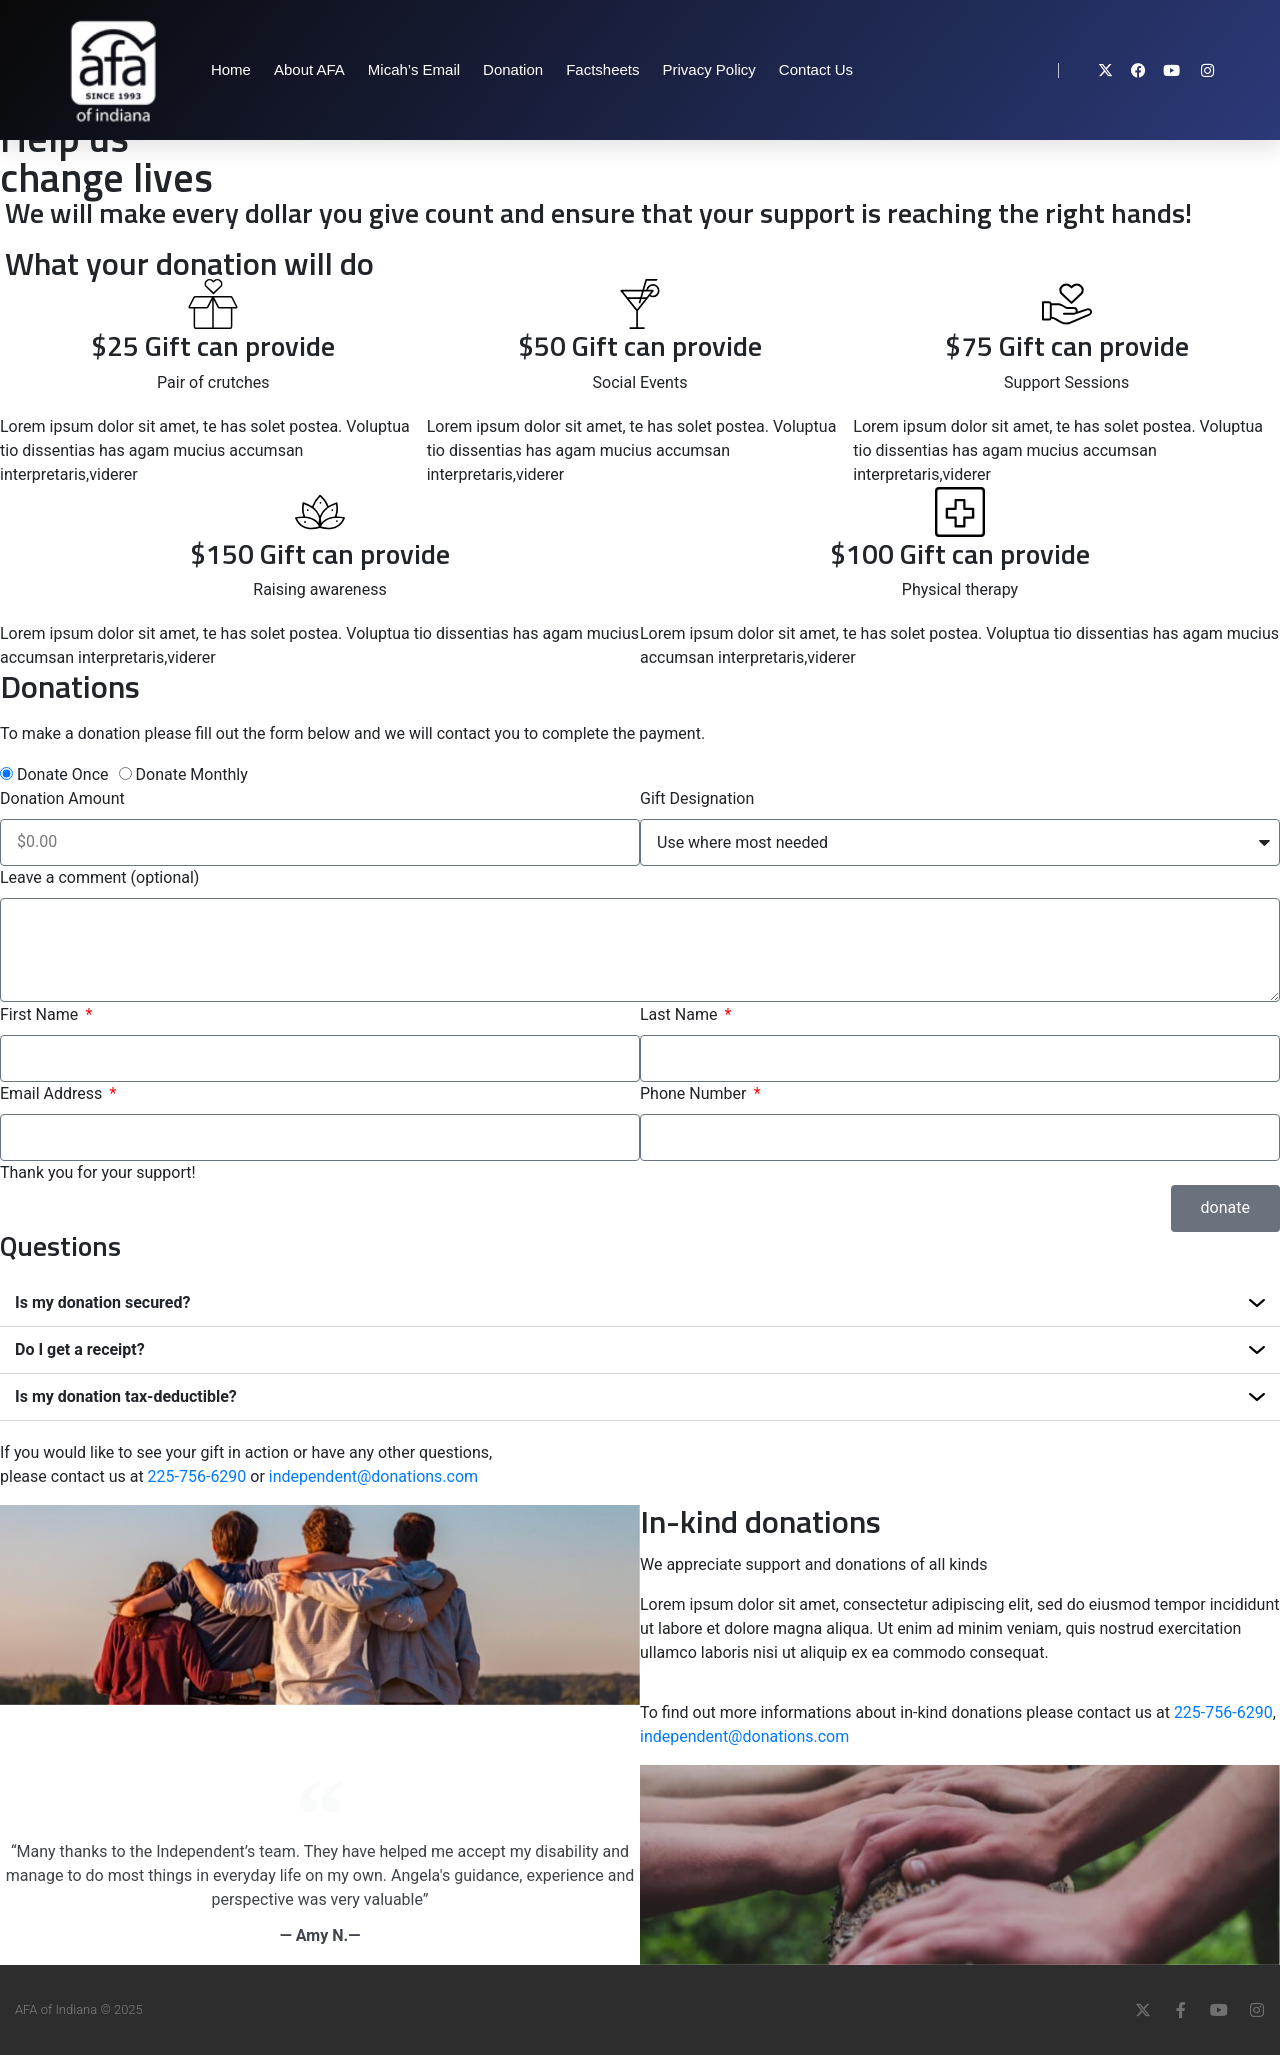  I want to click on Home, so click(231, 69).